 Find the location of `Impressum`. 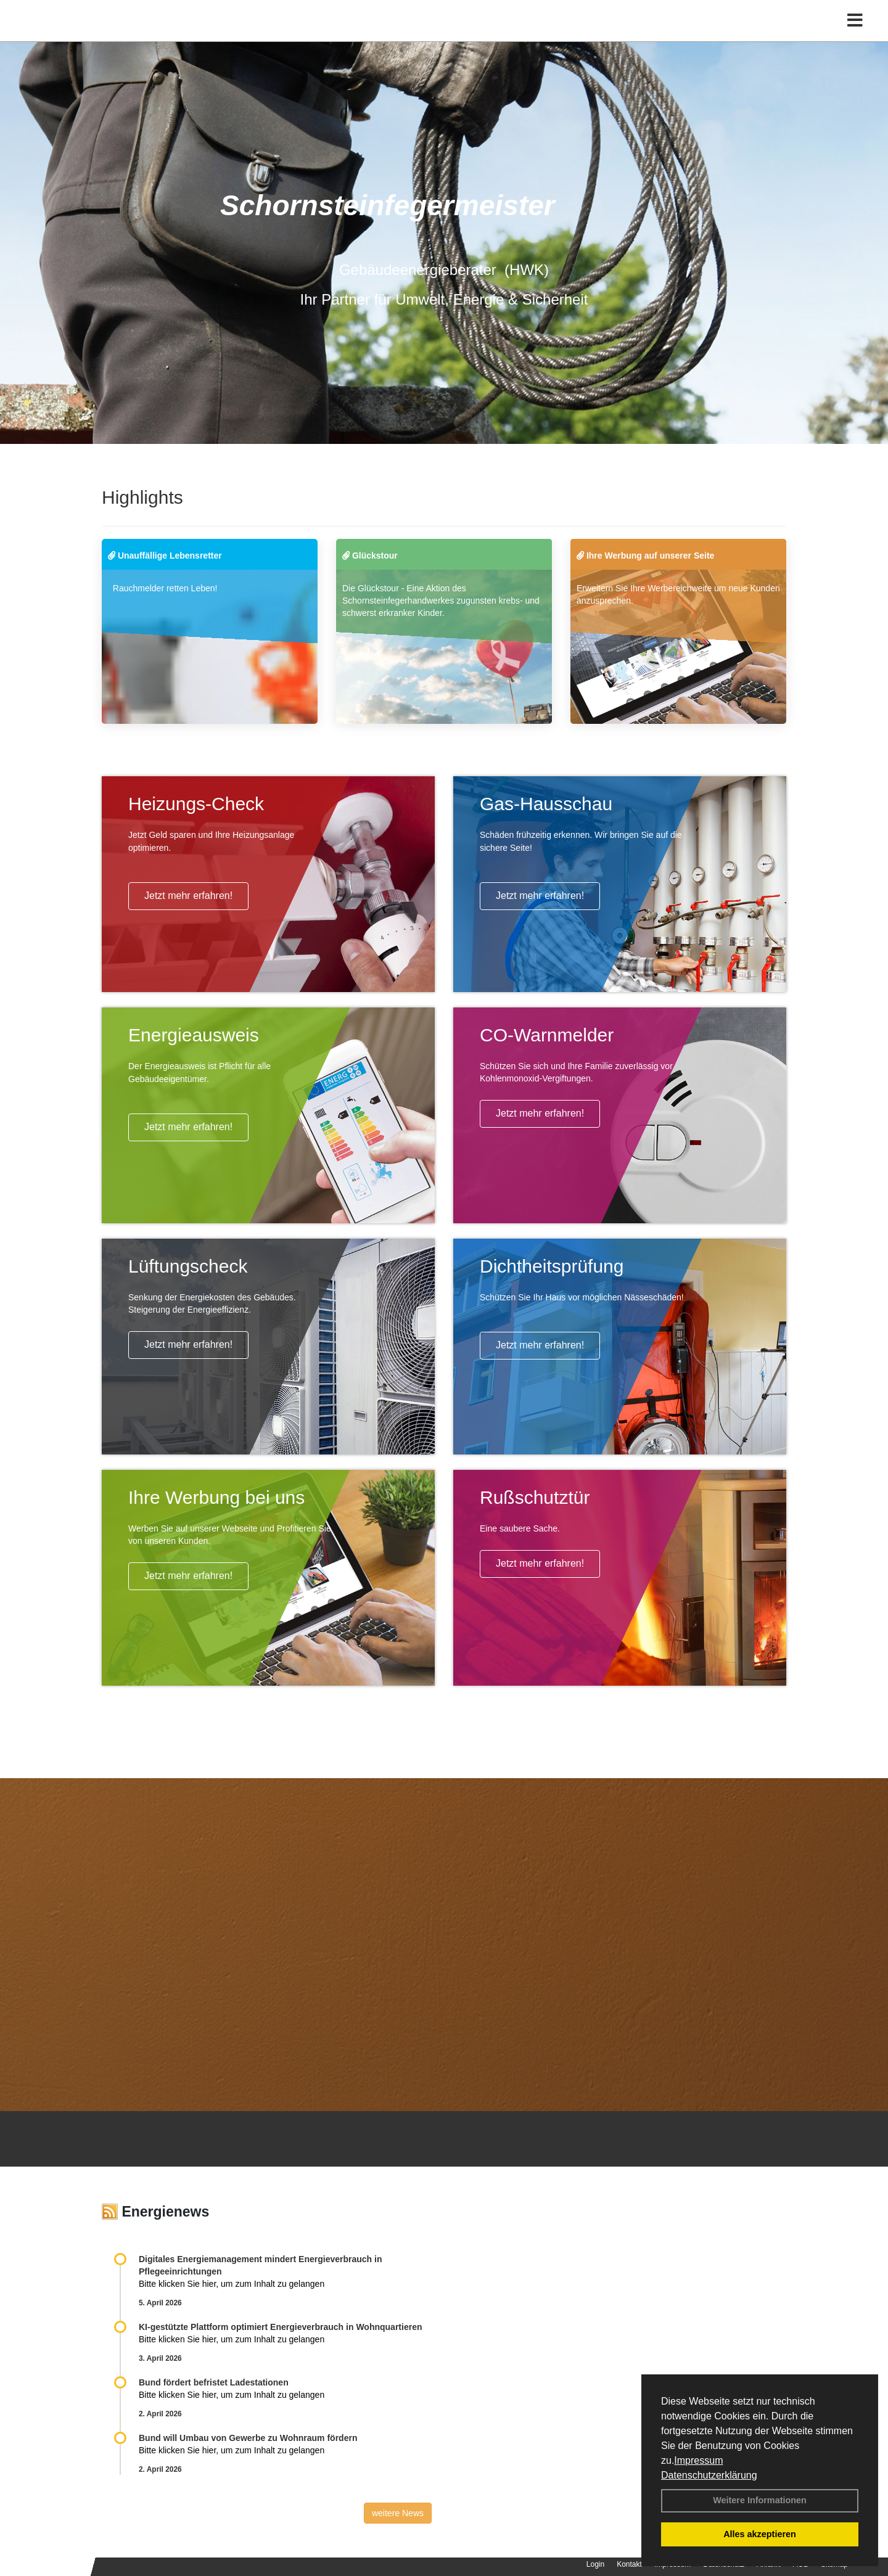

Impressum is located at coordinates (698, 2460).